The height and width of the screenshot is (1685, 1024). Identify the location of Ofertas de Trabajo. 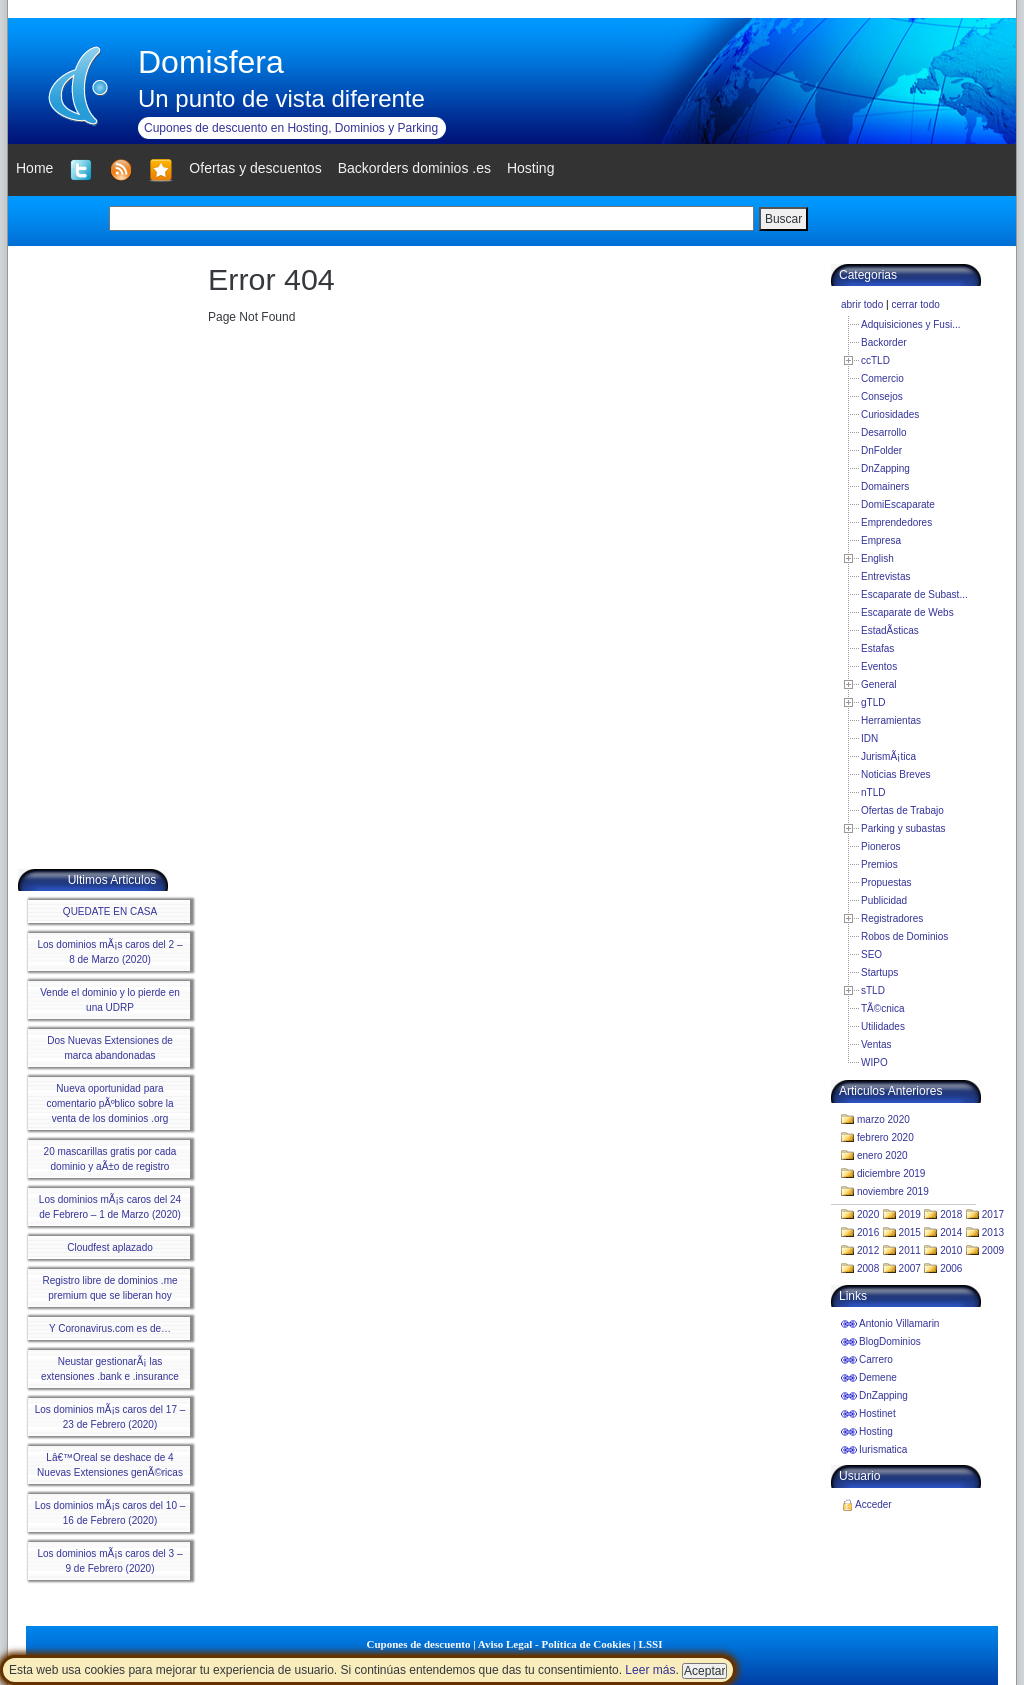
(902, 810).